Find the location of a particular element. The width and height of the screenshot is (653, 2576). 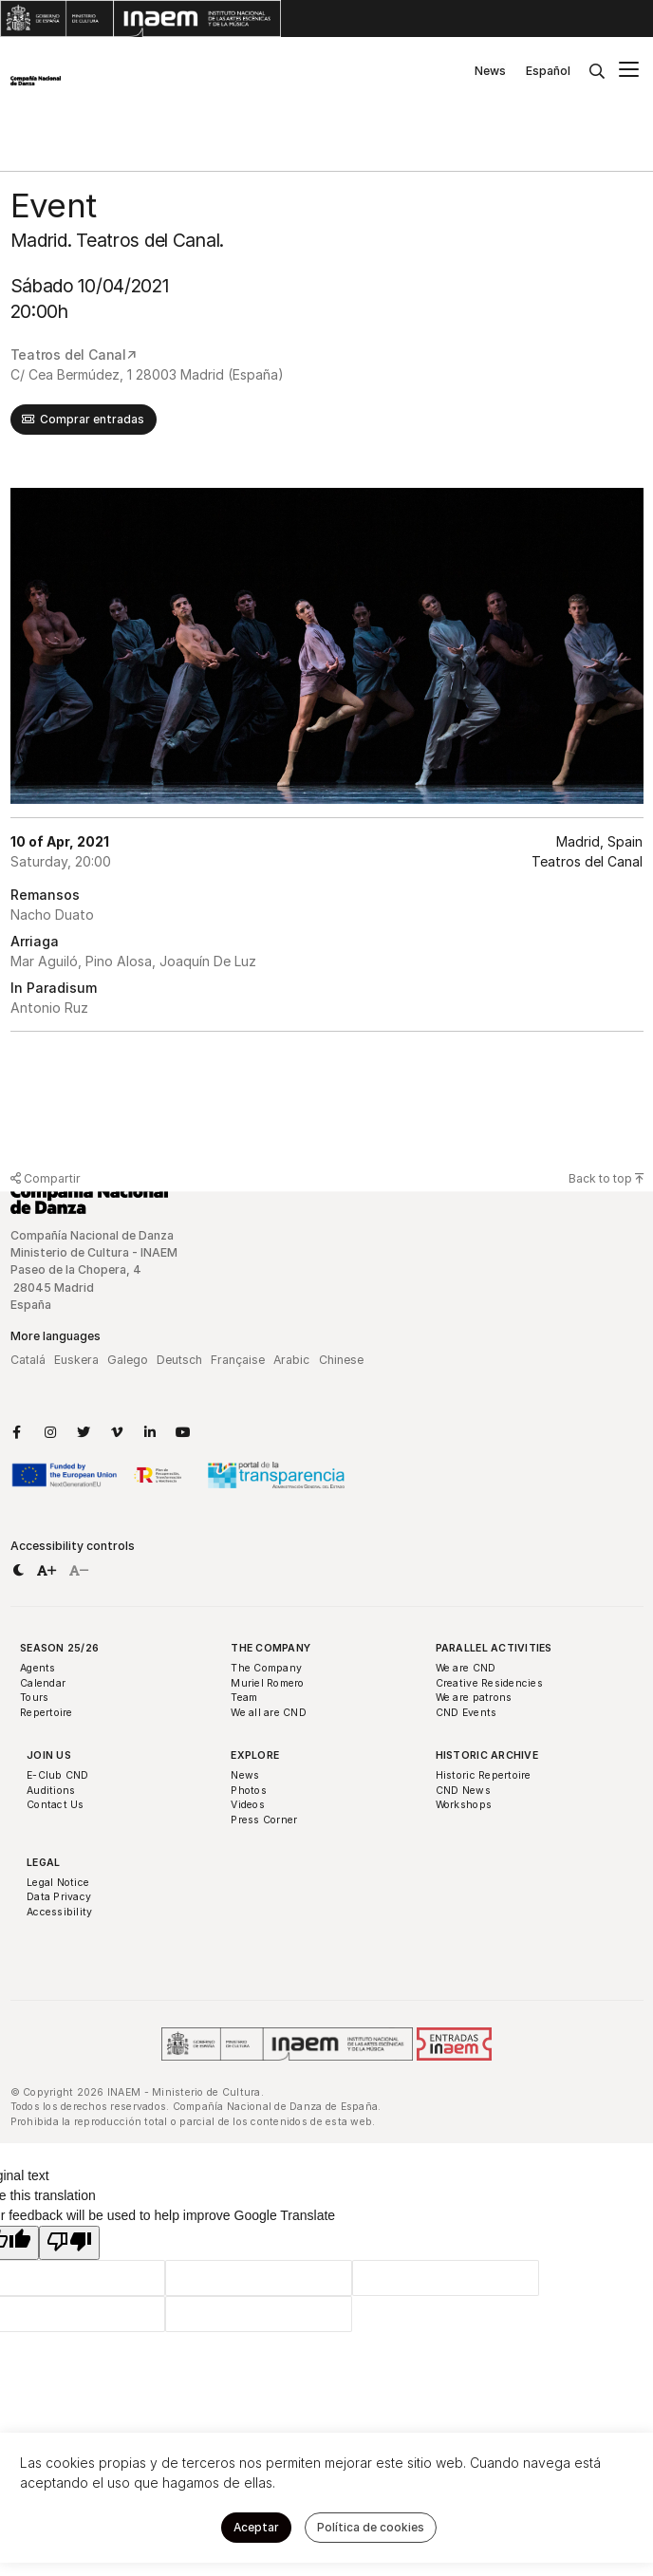

Política de cookies is located at coordinates (370, 2527).